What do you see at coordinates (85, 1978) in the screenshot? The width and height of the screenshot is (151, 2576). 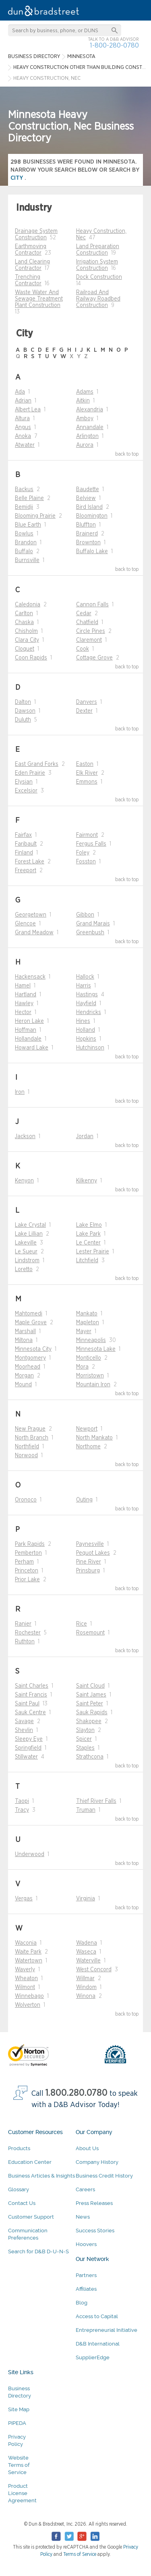 I see `Willmar` at bounding box center [85, 1978].